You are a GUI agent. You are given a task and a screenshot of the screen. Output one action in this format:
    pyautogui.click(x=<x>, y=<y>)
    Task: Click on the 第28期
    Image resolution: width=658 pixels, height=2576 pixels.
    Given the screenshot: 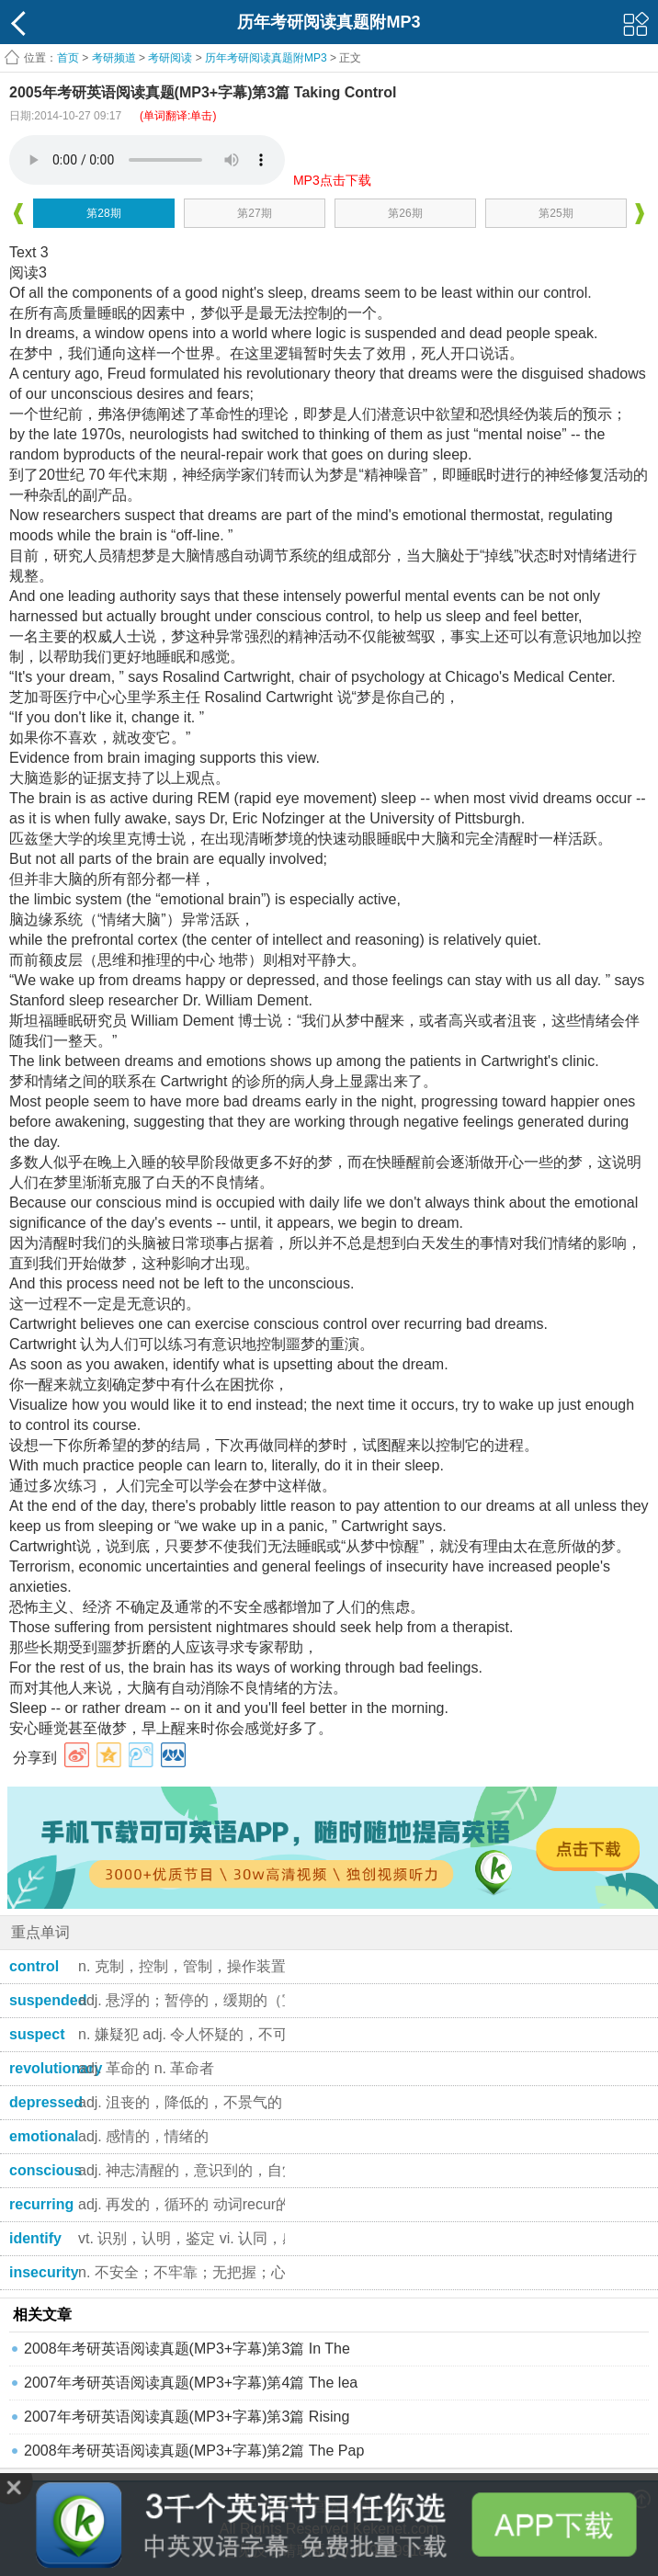 What is the action you would take?
    pyautogui.click(x=103, y=213)
    